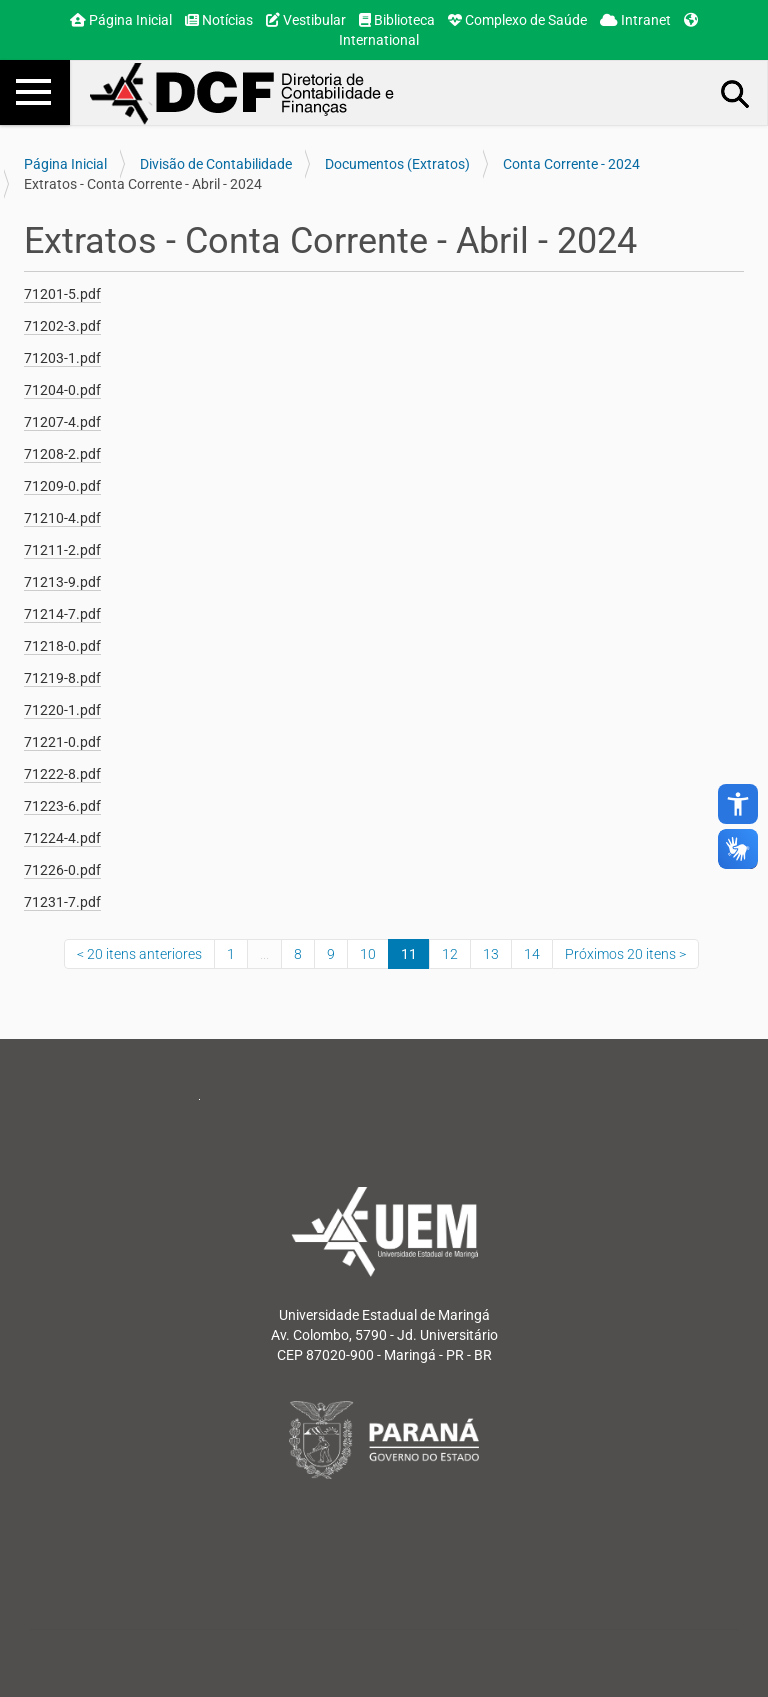 The height and width of the screenshot is (1697, 768). I want to click on Intranet, so click(635, 20).